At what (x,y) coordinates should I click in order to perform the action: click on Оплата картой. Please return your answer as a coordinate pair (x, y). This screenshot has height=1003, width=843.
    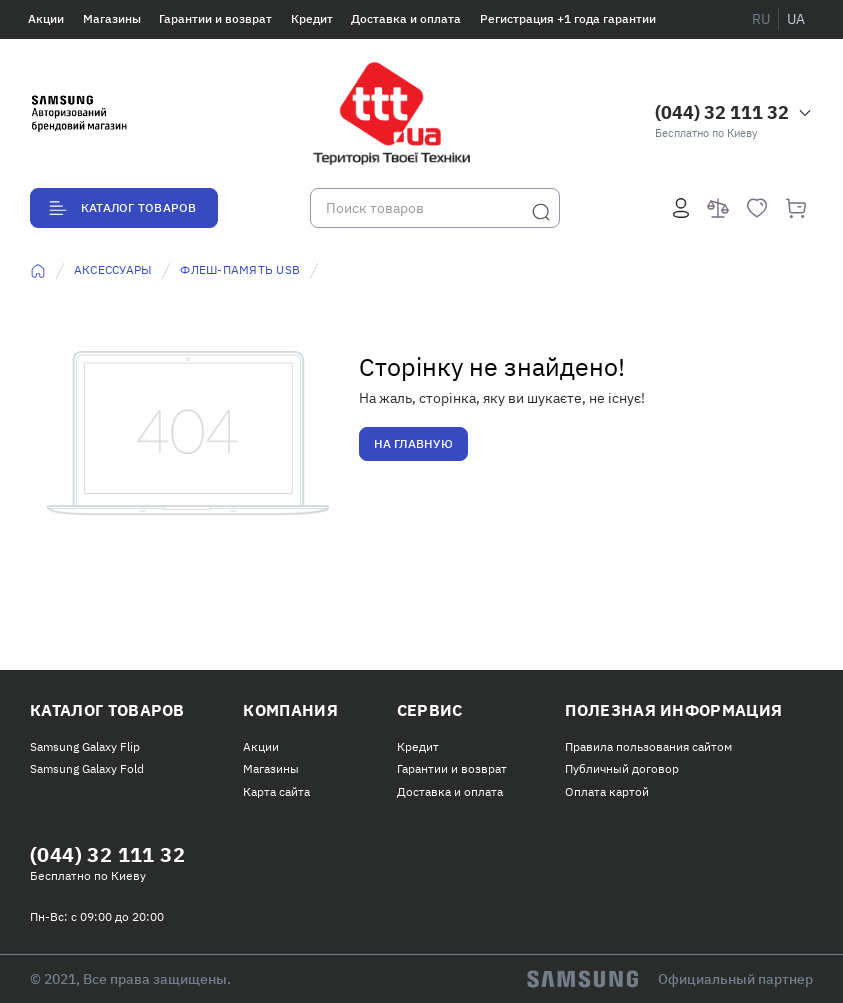
    Looking at the image, I should click on (607, 791).